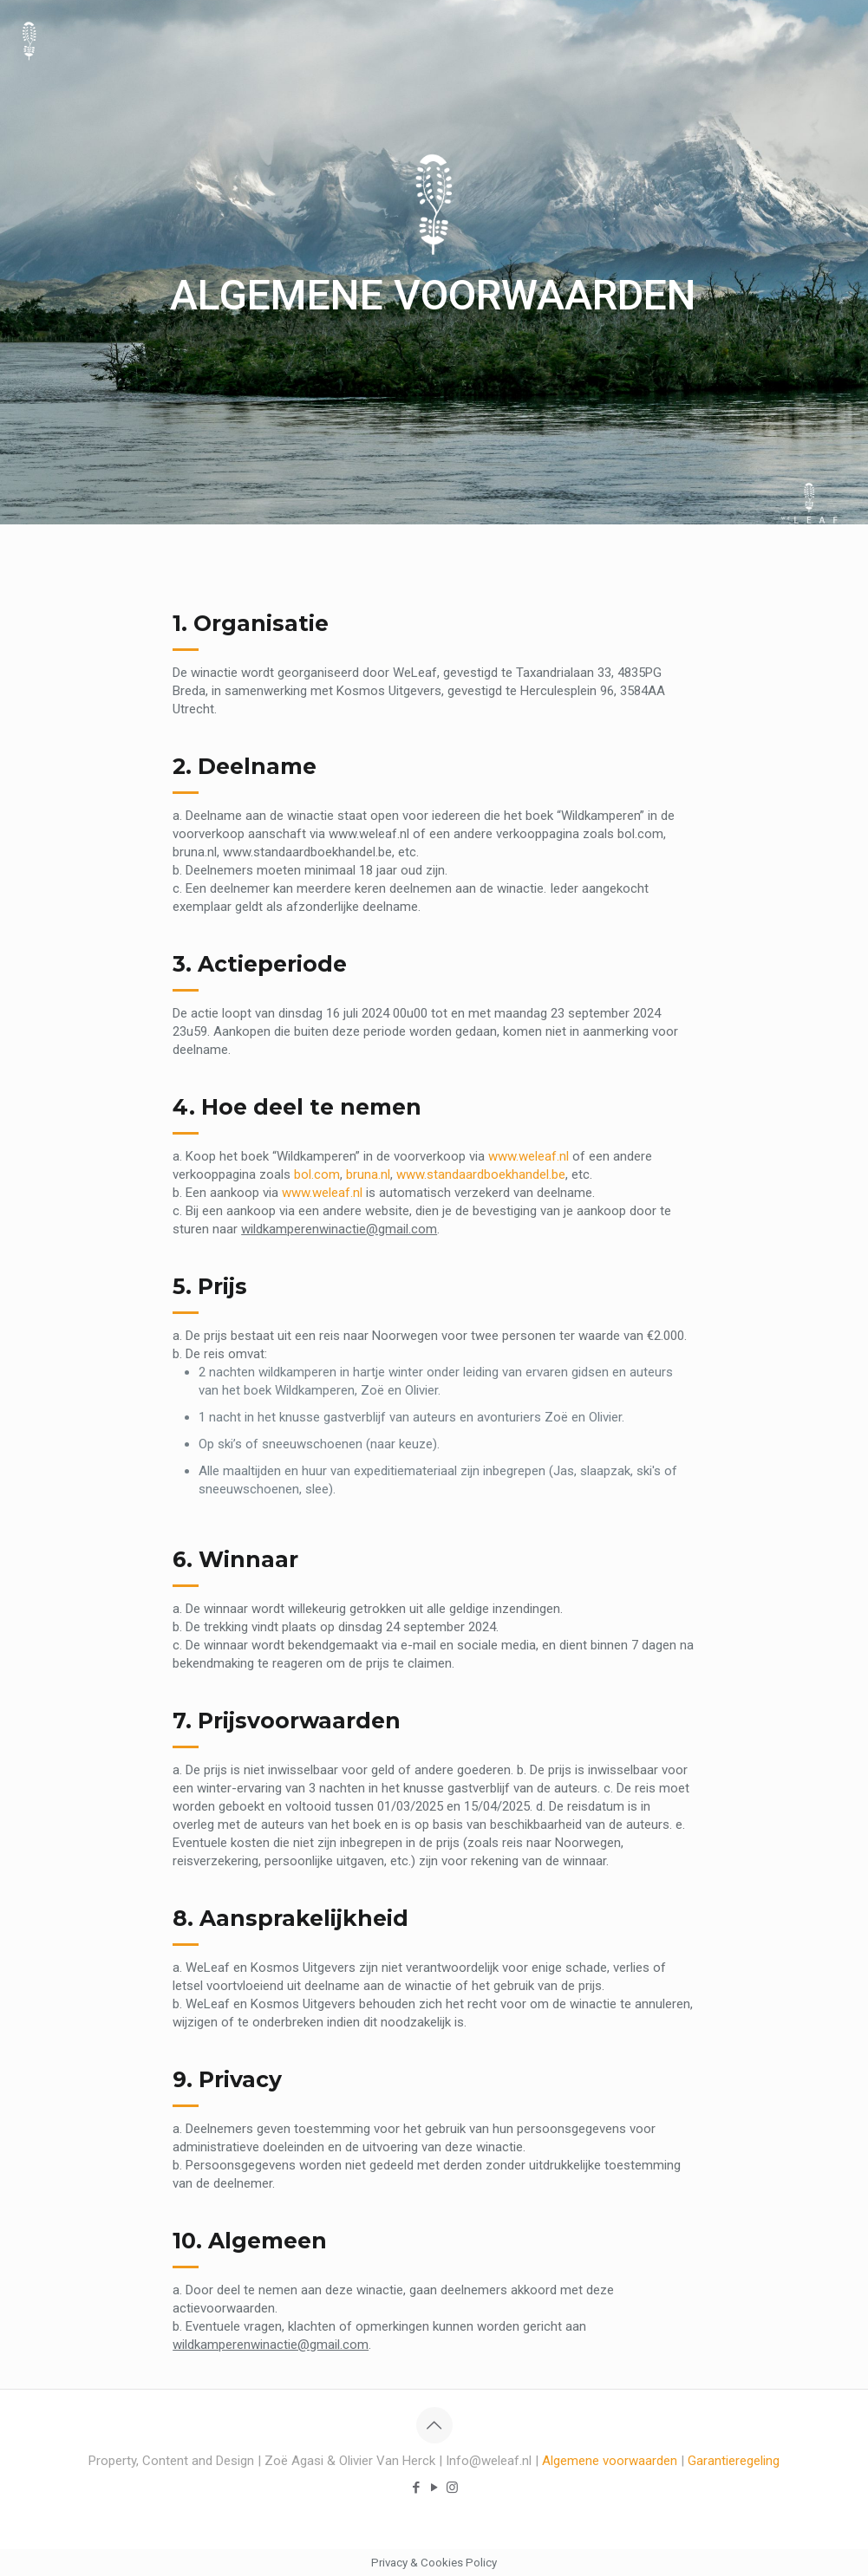 This screenshot has width=868, height=2576. Describe the element at coordinates (317, 1174) in the screenshot. I see `bol.com` at that location.